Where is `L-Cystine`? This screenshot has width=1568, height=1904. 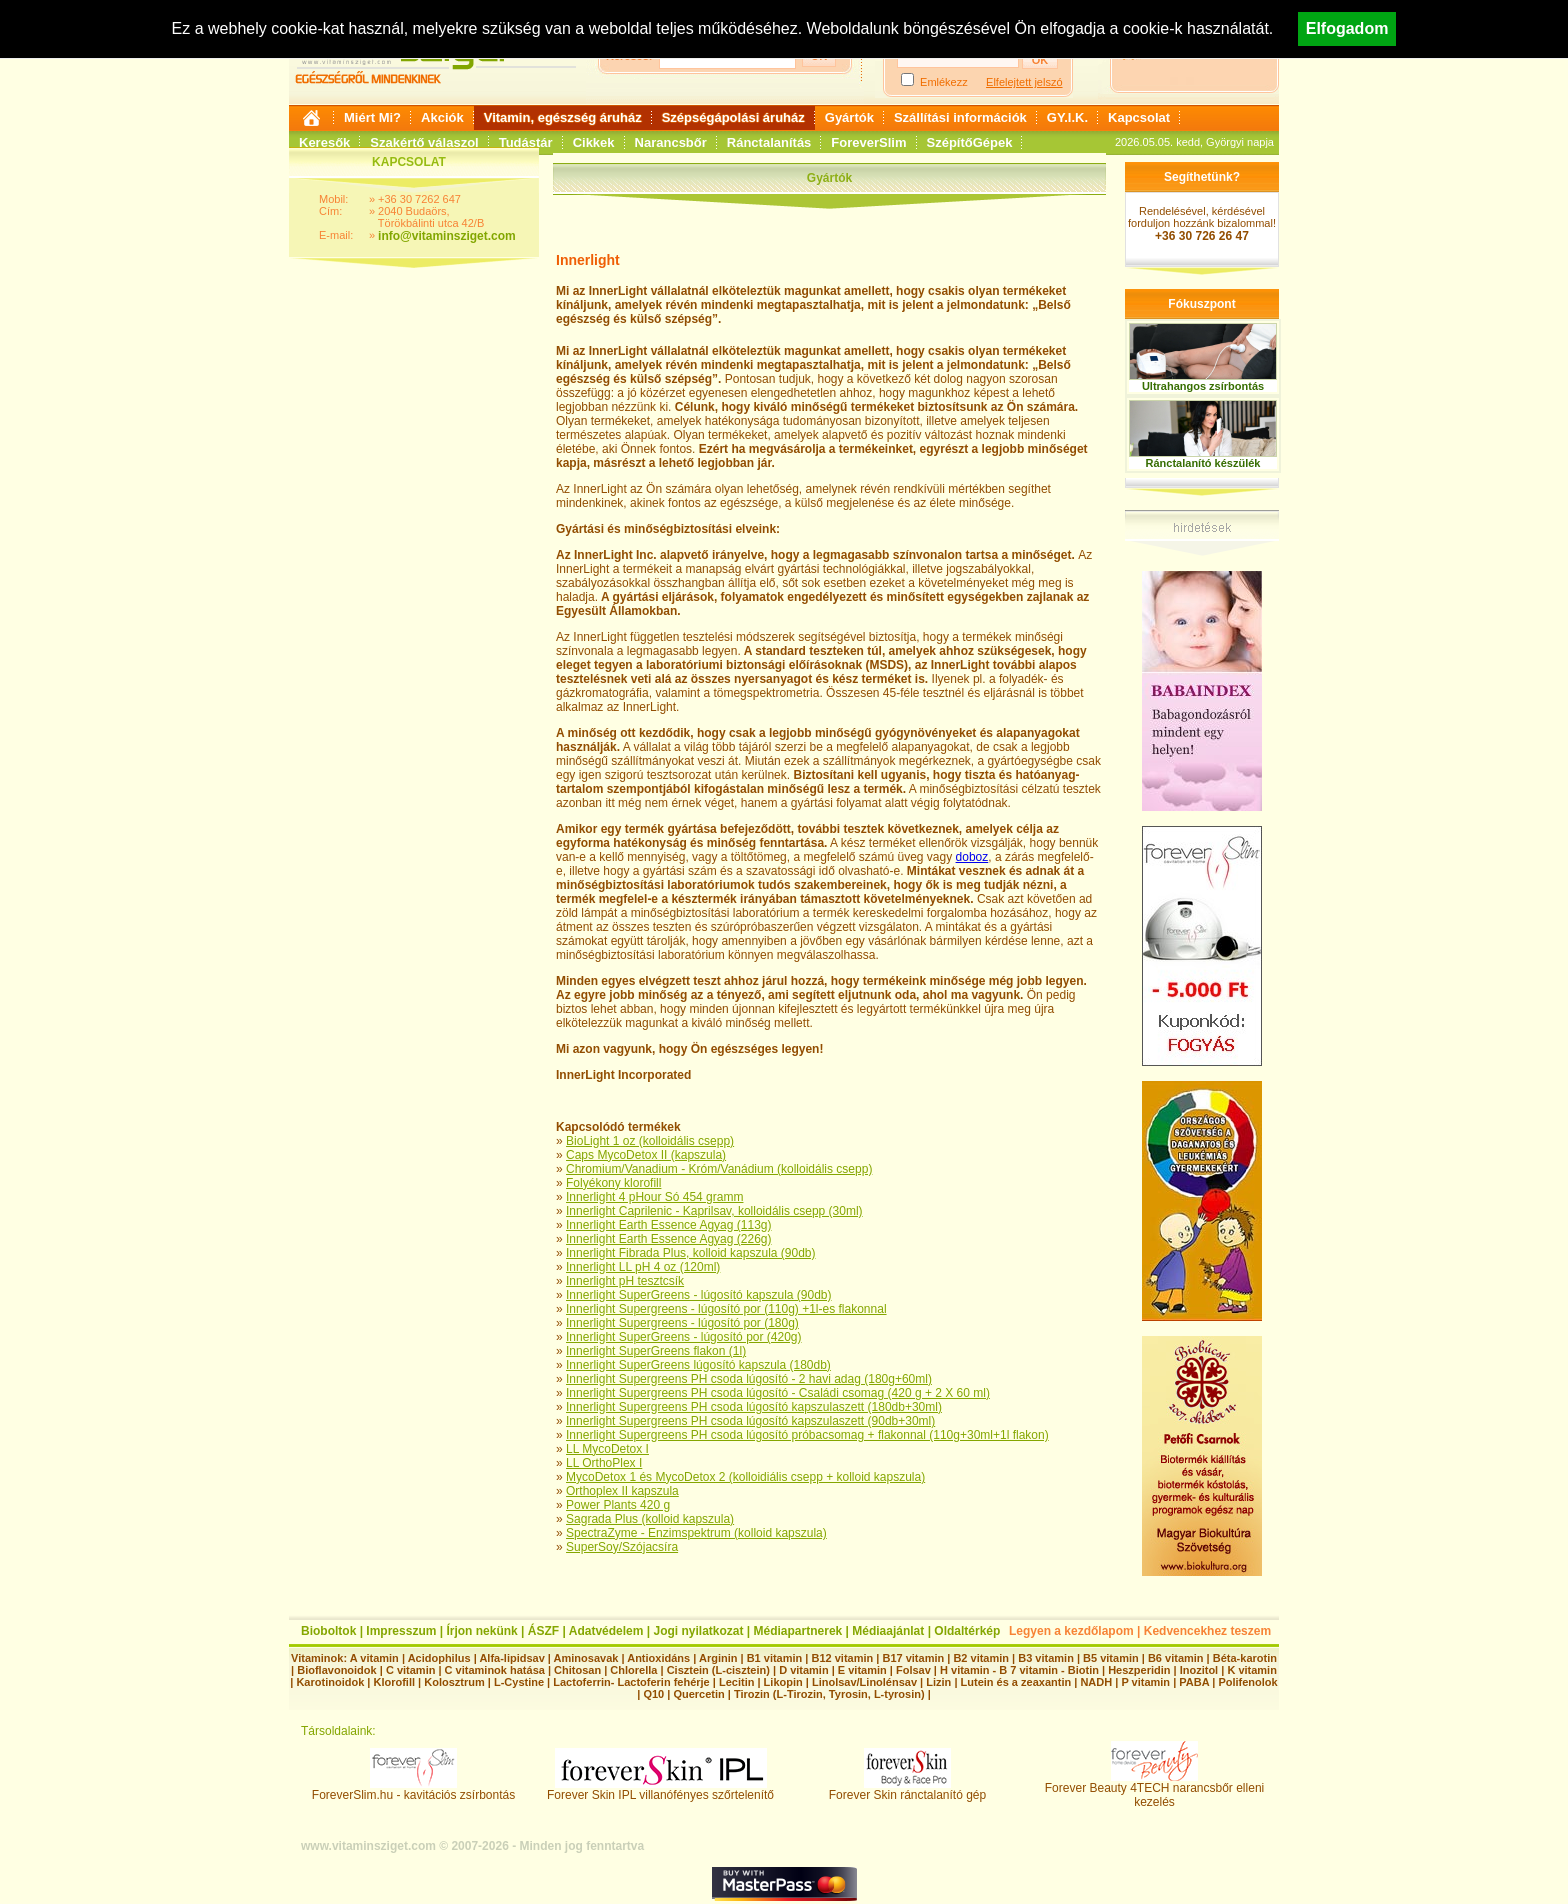 L-Cystine is located at coordinates (519, 1682).